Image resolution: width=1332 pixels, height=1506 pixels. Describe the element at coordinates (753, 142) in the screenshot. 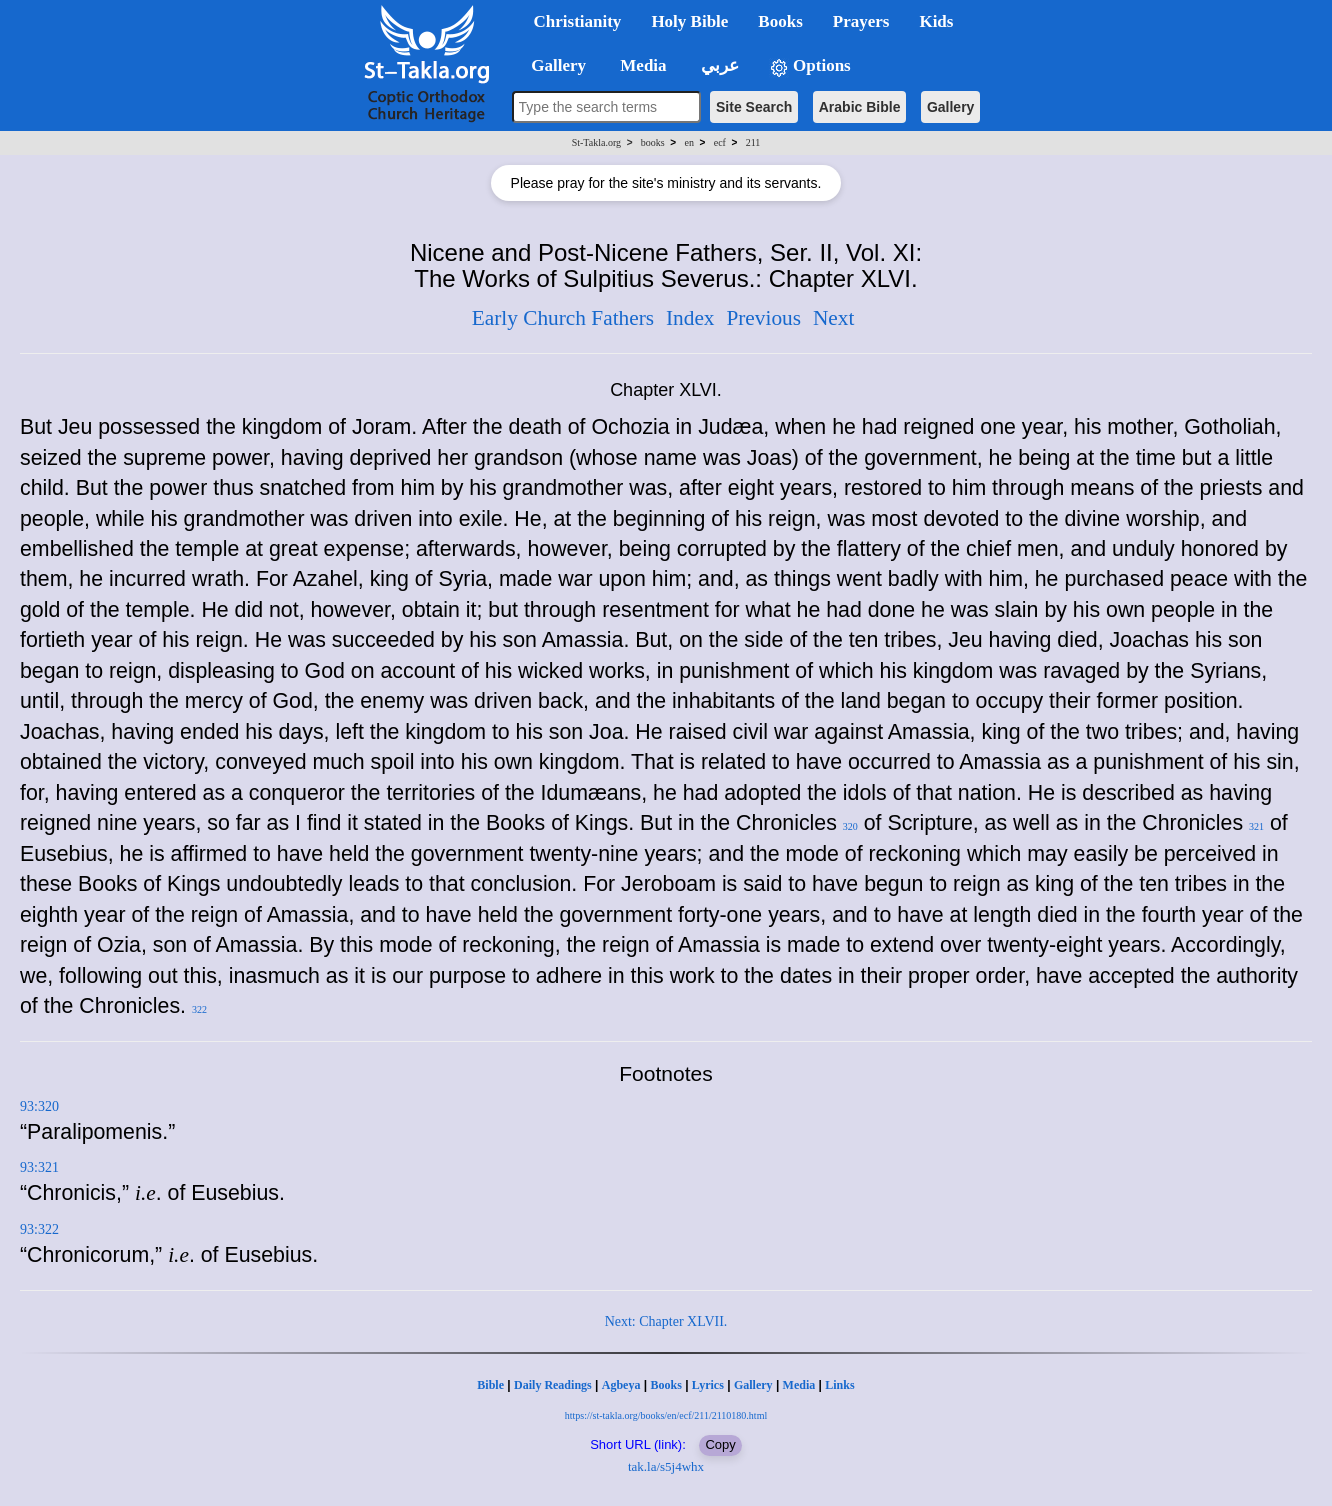

I see `211` at that location.